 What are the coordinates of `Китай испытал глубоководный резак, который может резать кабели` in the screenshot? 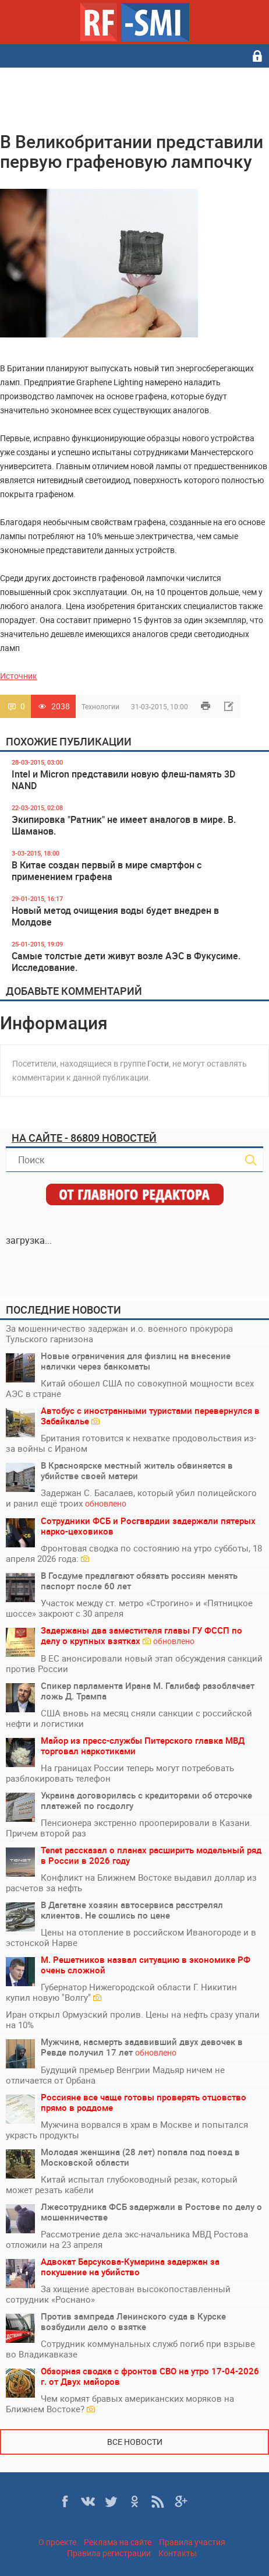 It's located at (122, 2184).